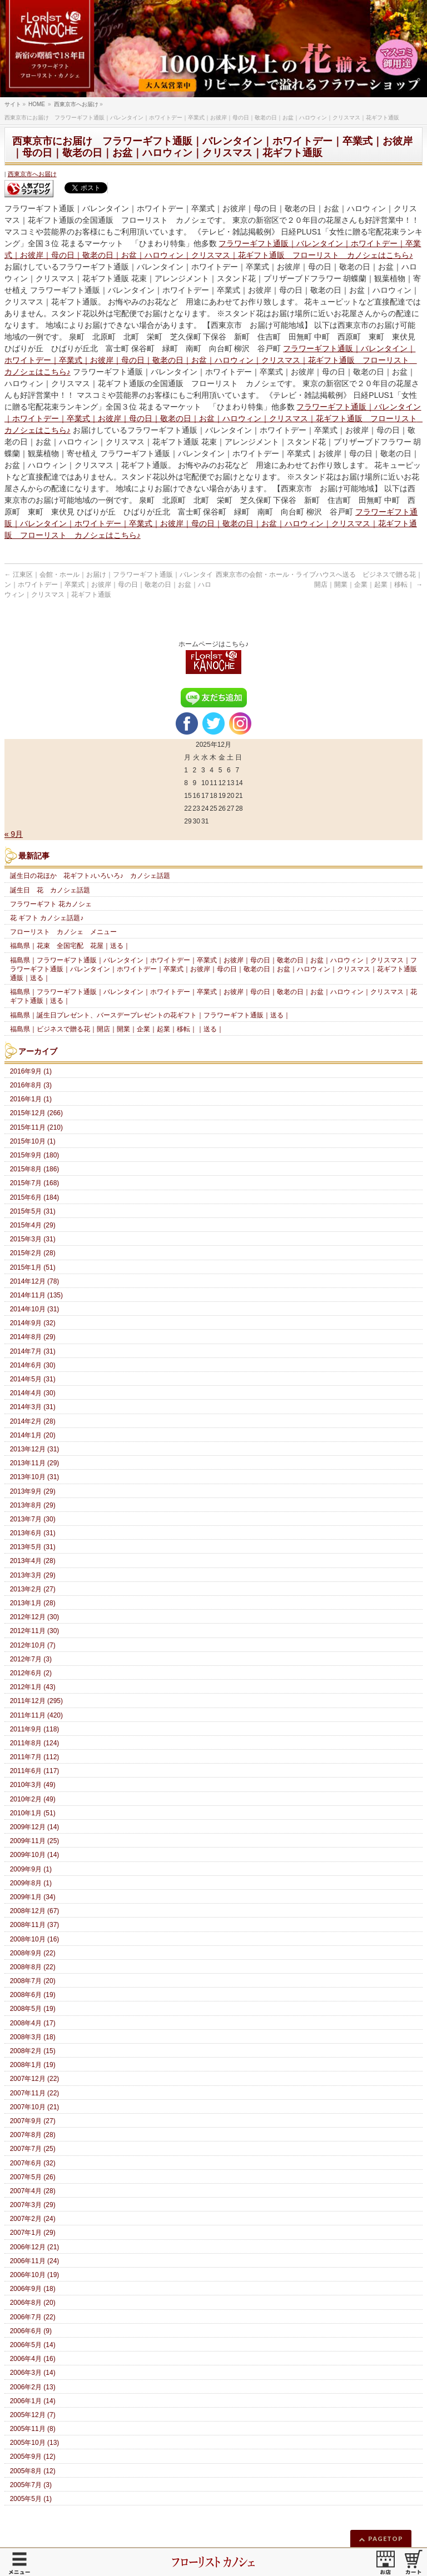  What do you see at coordinates (34, 2261) in the screenshot?
I see `2006年11月 (24)` at bounding box center [34, 2261].